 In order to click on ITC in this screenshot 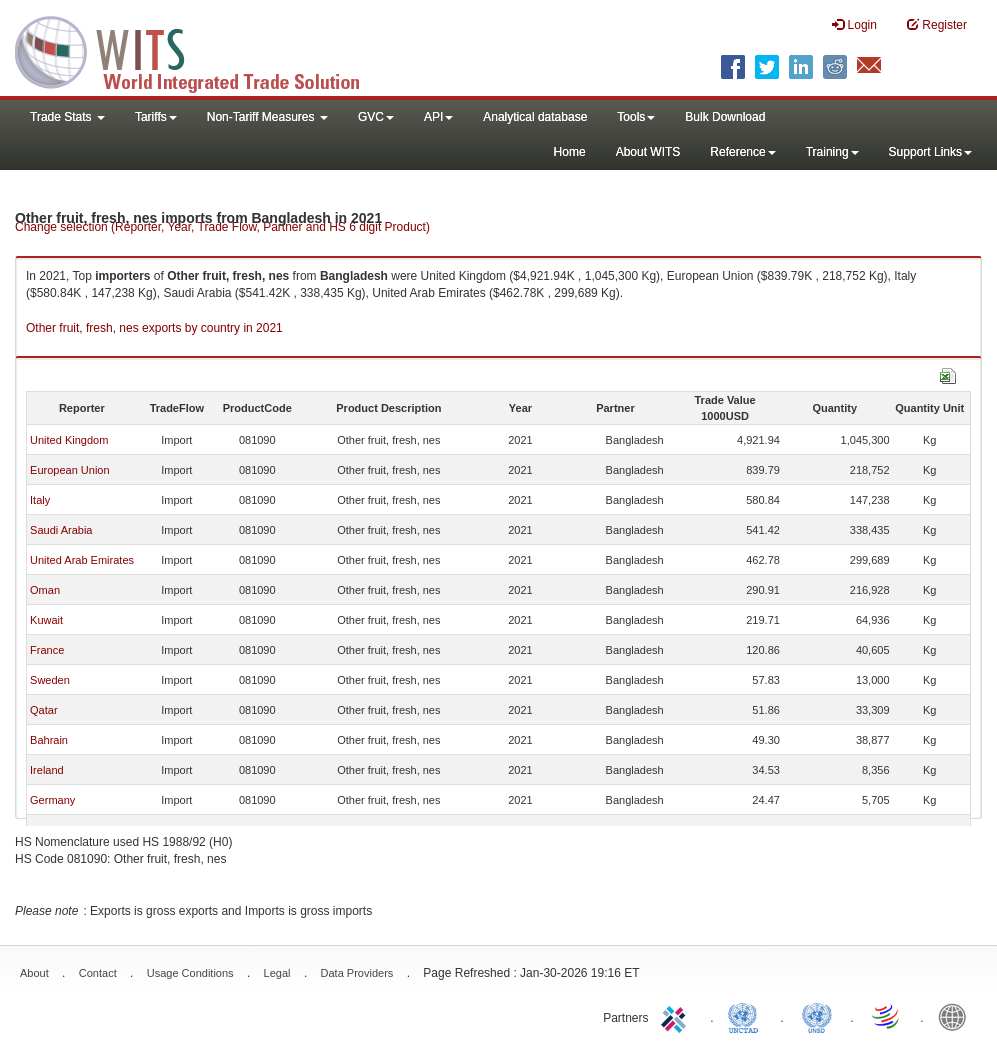, I will do `click(677, 1016)`.